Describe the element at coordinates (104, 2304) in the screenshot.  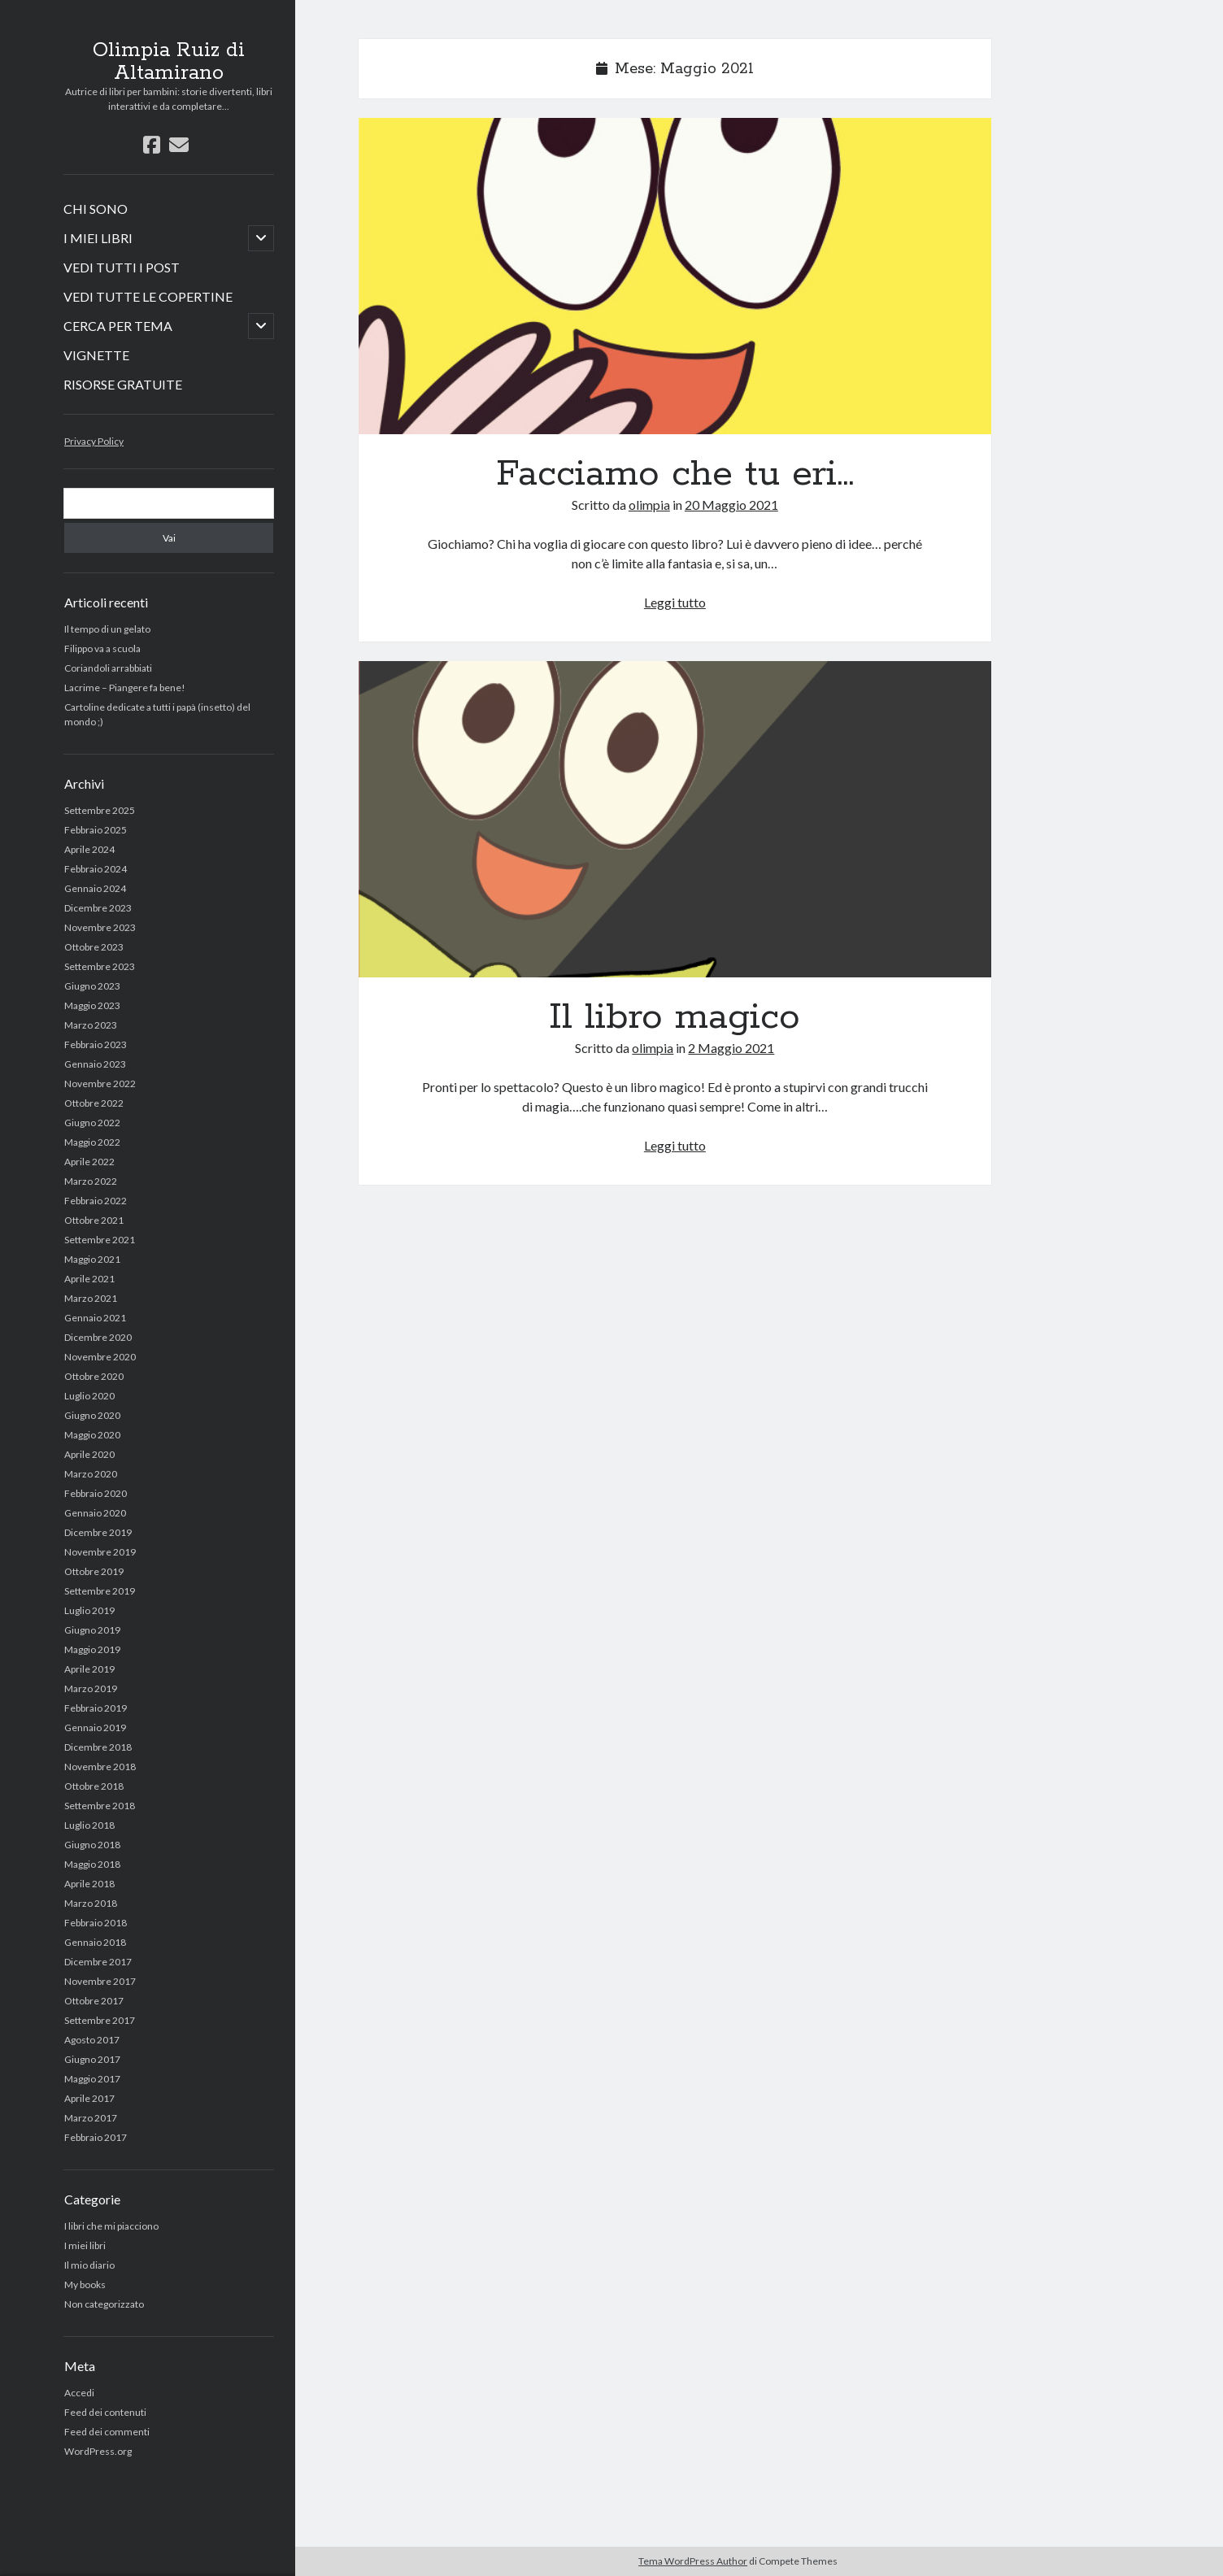
I see `Non categorizzato` at that location.